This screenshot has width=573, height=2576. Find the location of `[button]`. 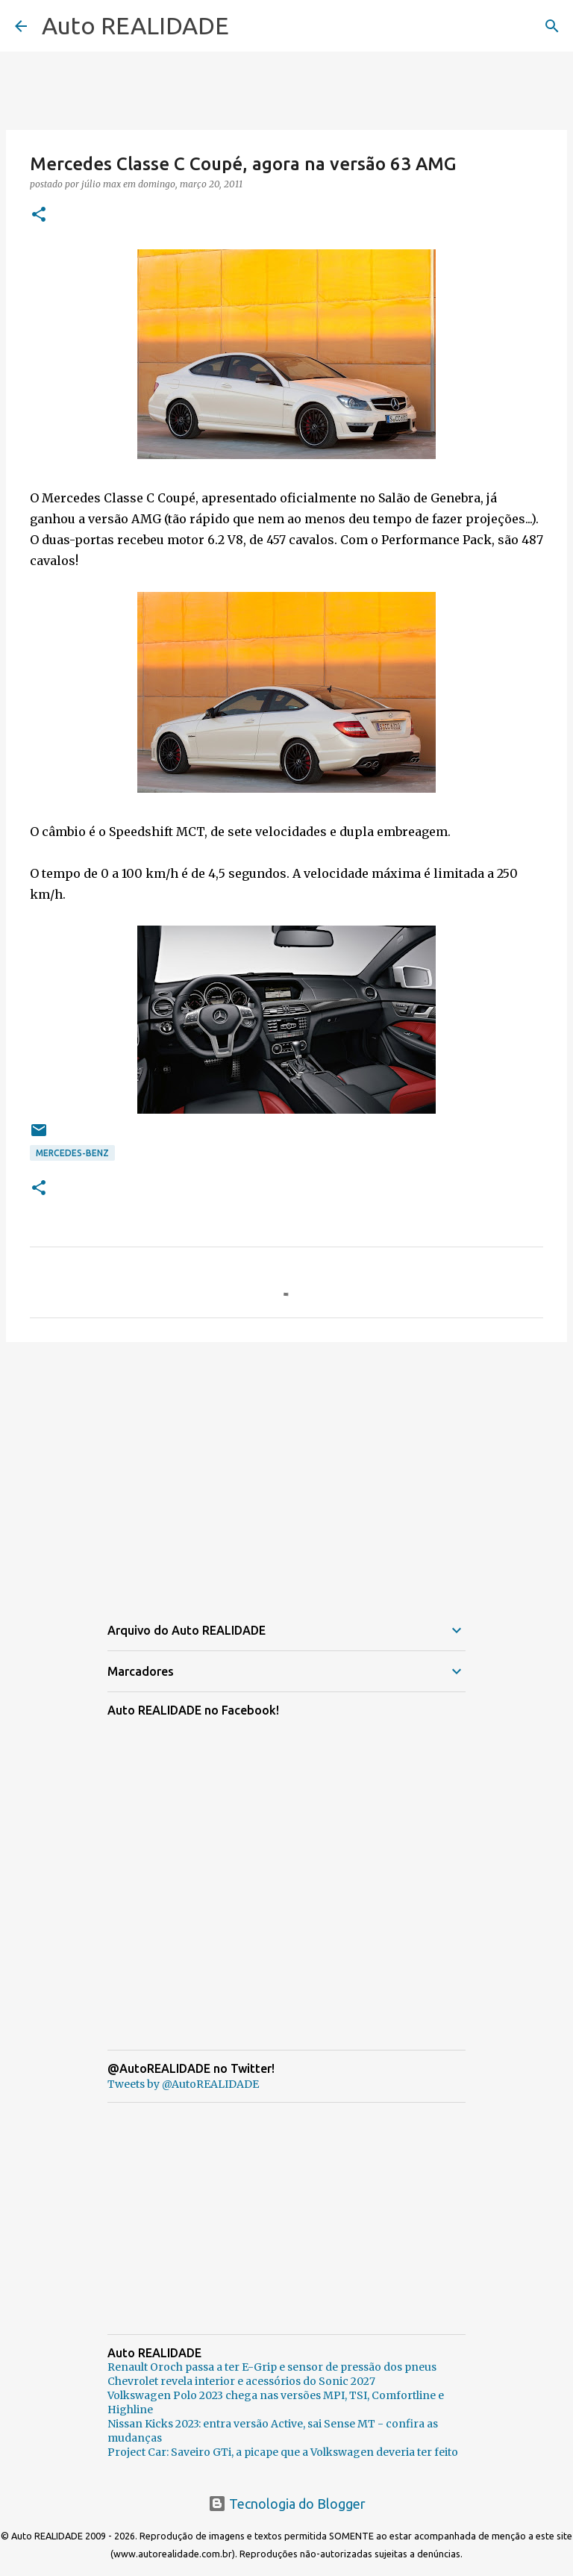

[button] is located at coordinates (39, 215).